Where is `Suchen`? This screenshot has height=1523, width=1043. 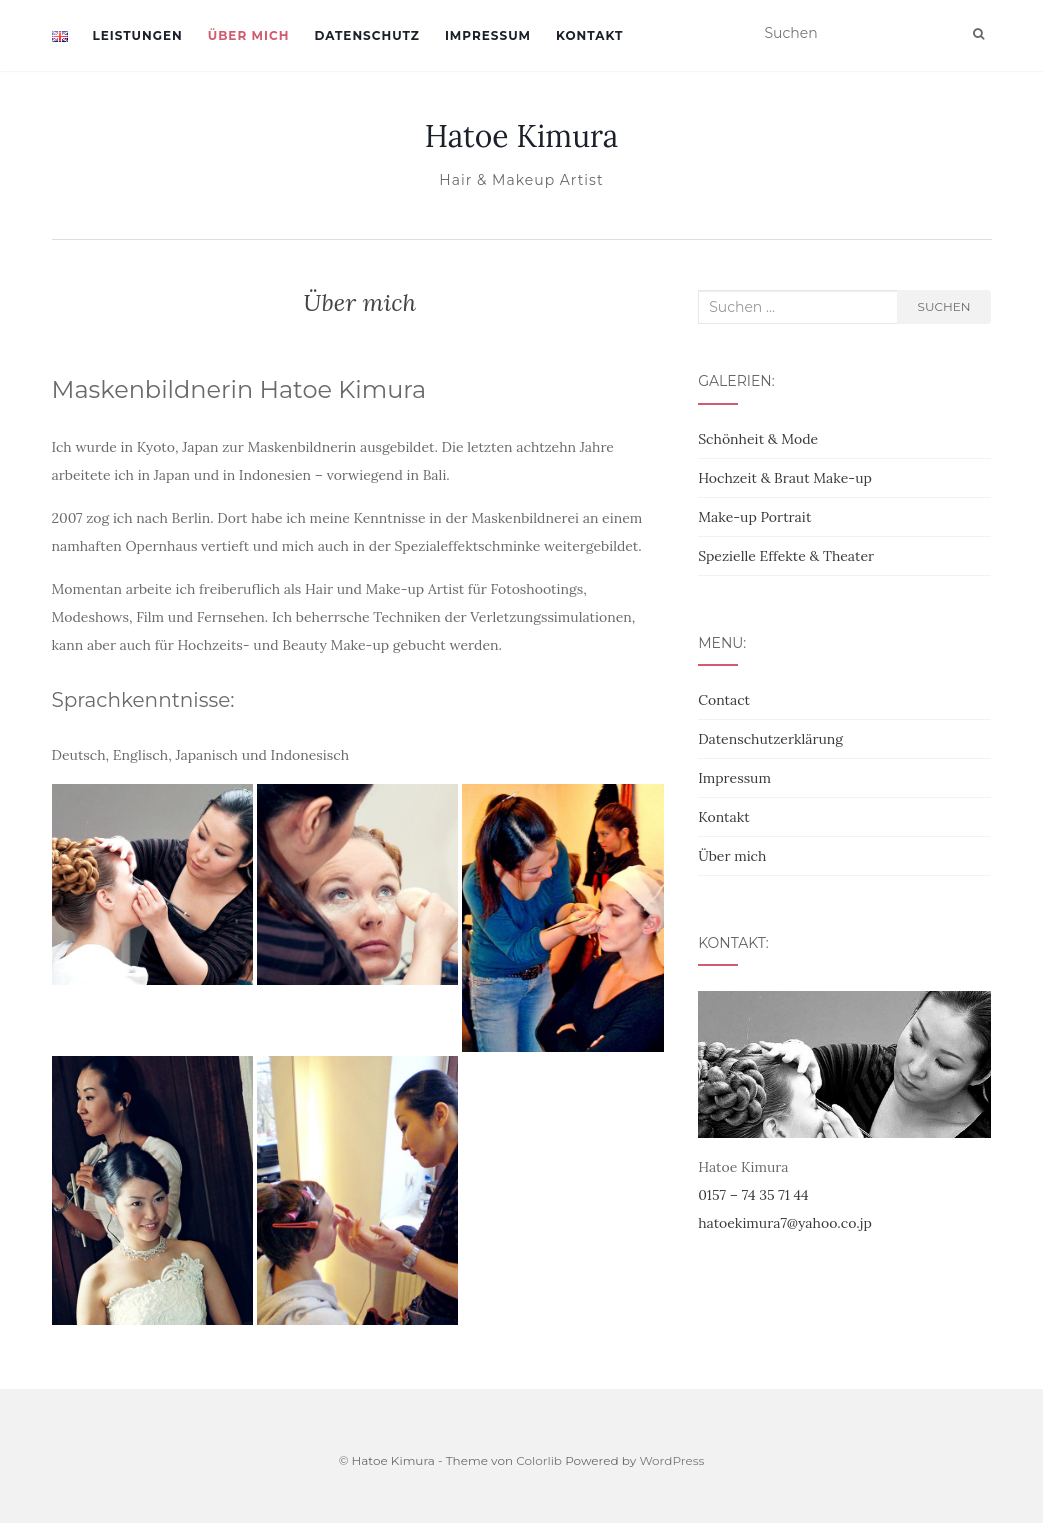
Suchen is located at coordinates (944, 306).